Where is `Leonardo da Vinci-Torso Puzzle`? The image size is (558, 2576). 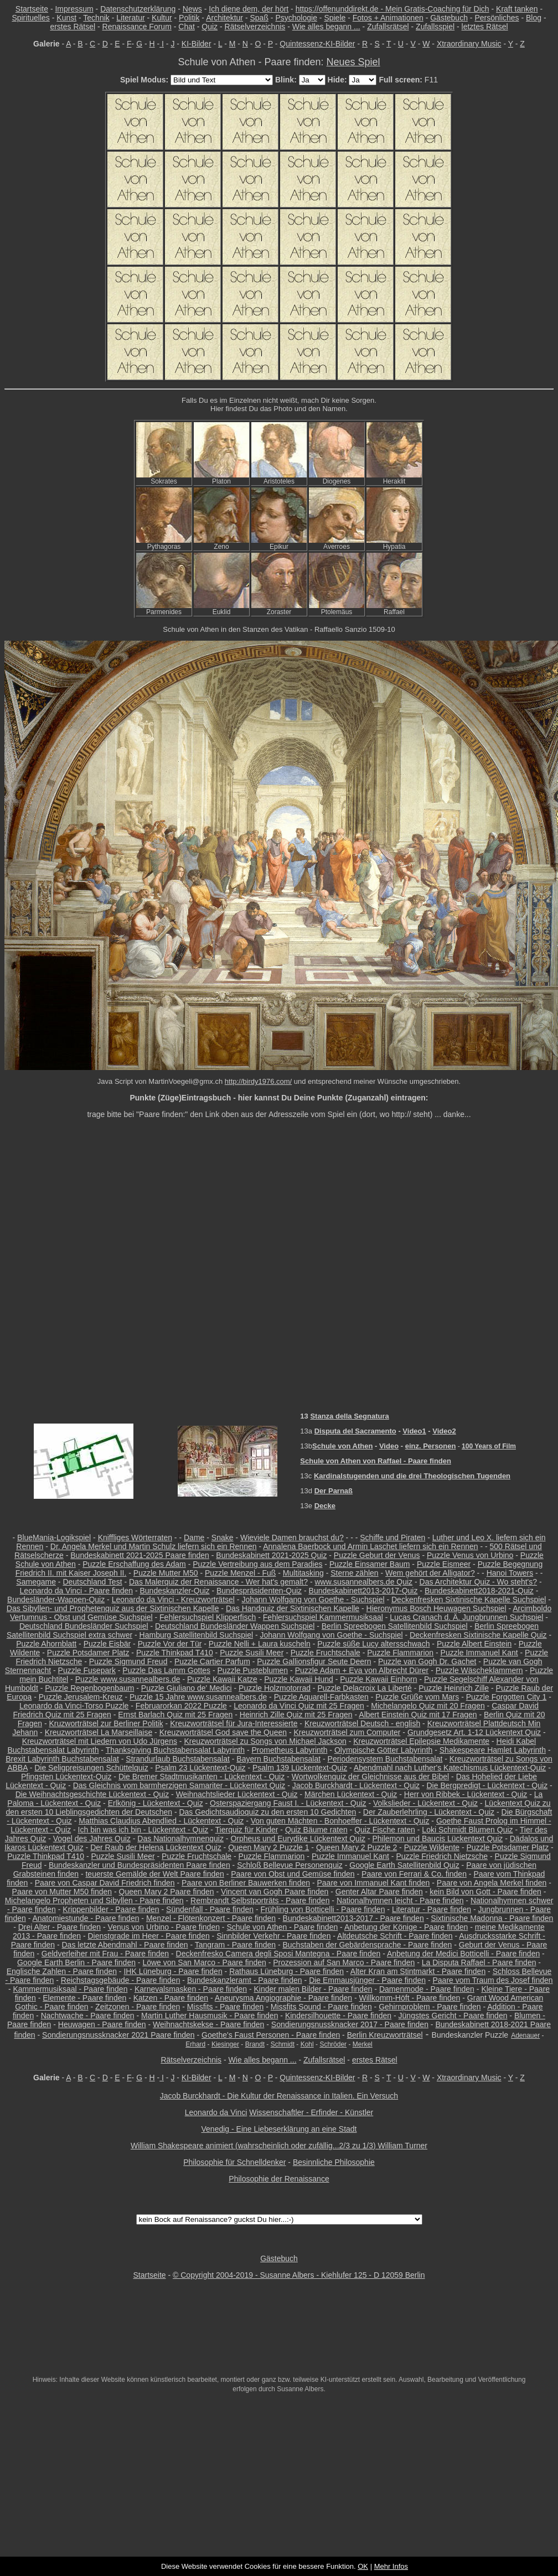 Leonardo da Vinci-Torso Puzzle is located at coordinates (73, 1705).